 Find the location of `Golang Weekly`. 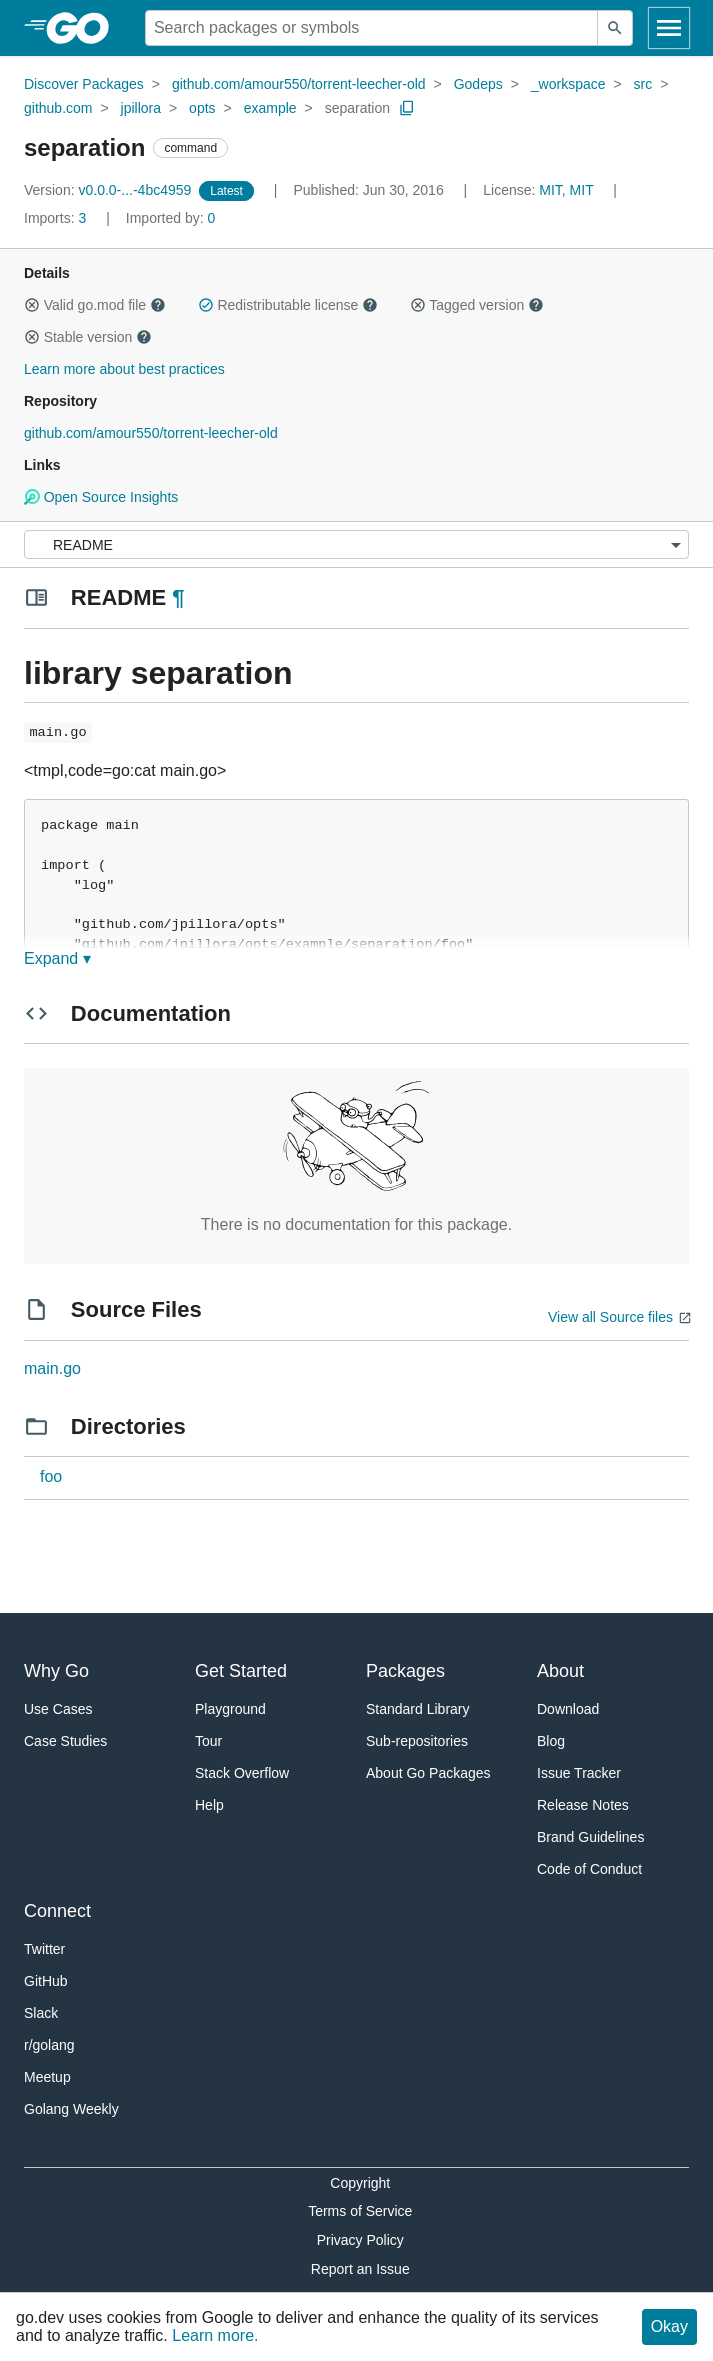

Golang Weekly is located at coordinates (71, 2109).